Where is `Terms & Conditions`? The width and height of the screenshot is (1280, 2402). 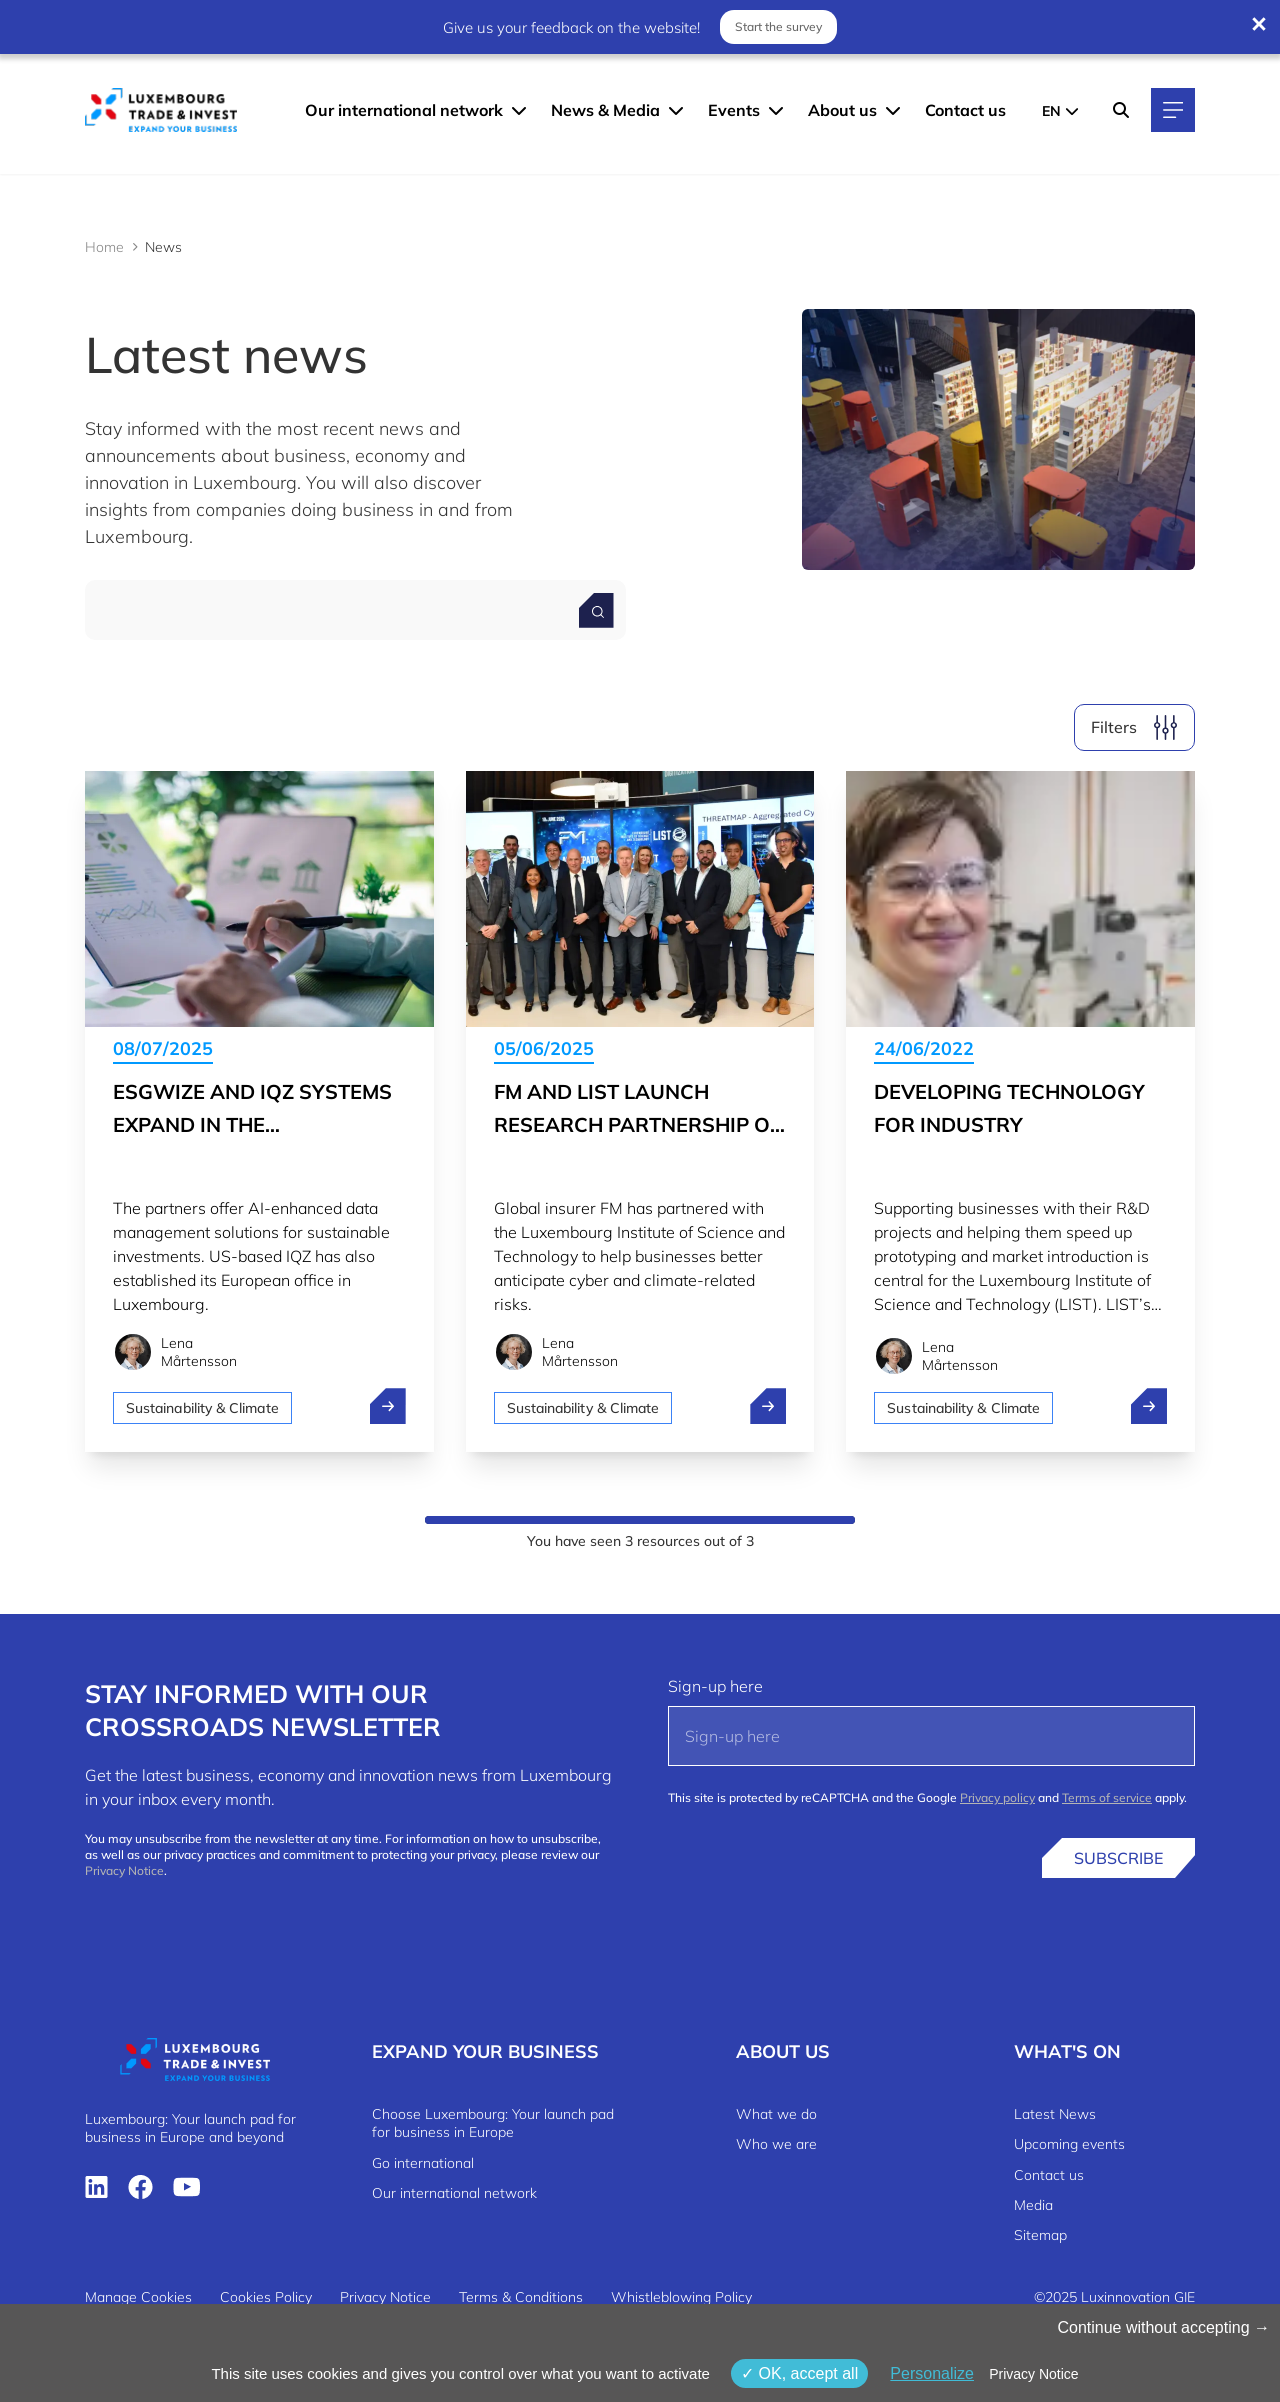 Terms & Conditions is located at coordinates (521, 2297).